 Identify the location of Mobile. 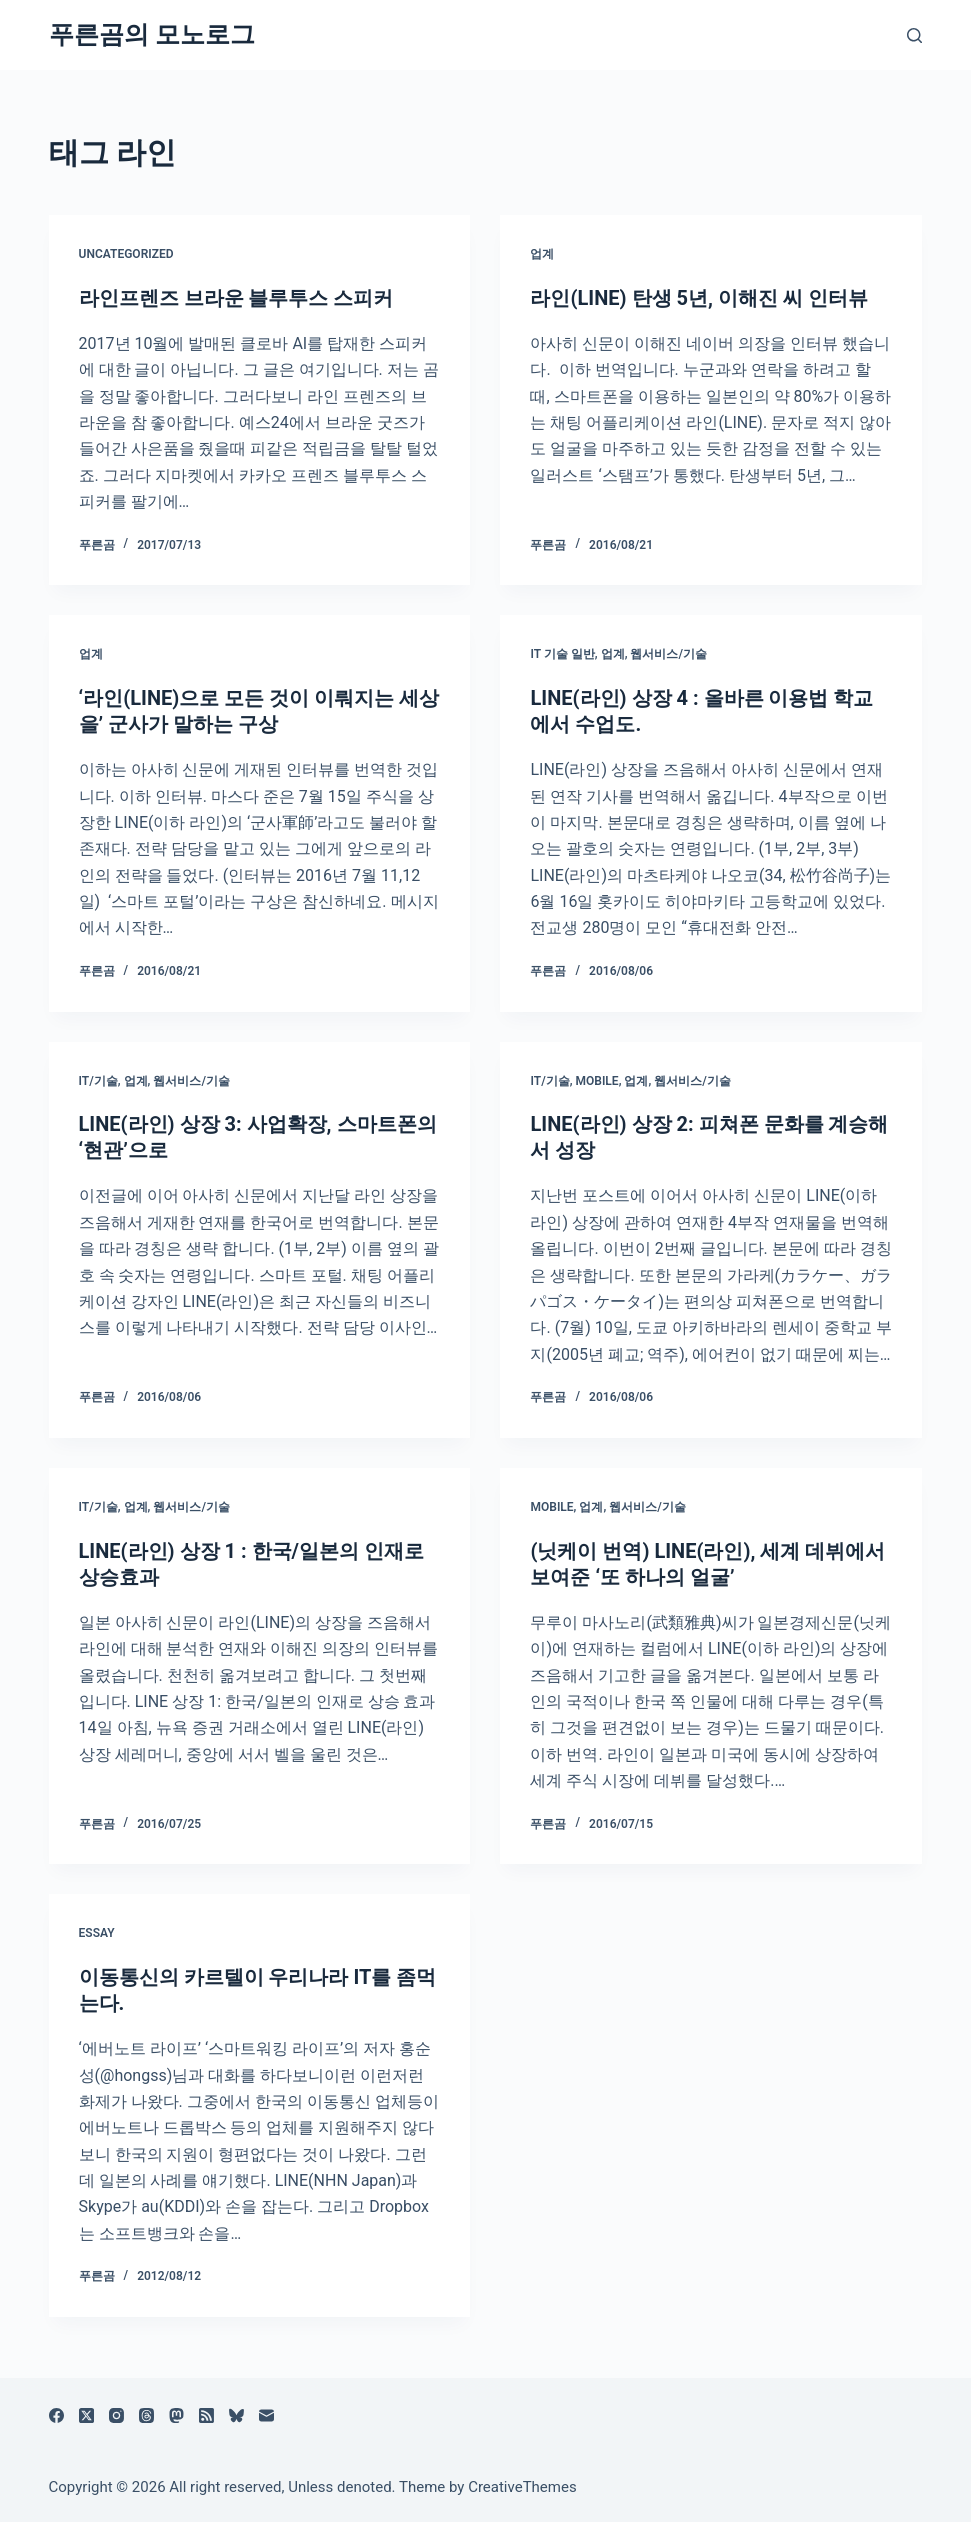
(597, 1081).